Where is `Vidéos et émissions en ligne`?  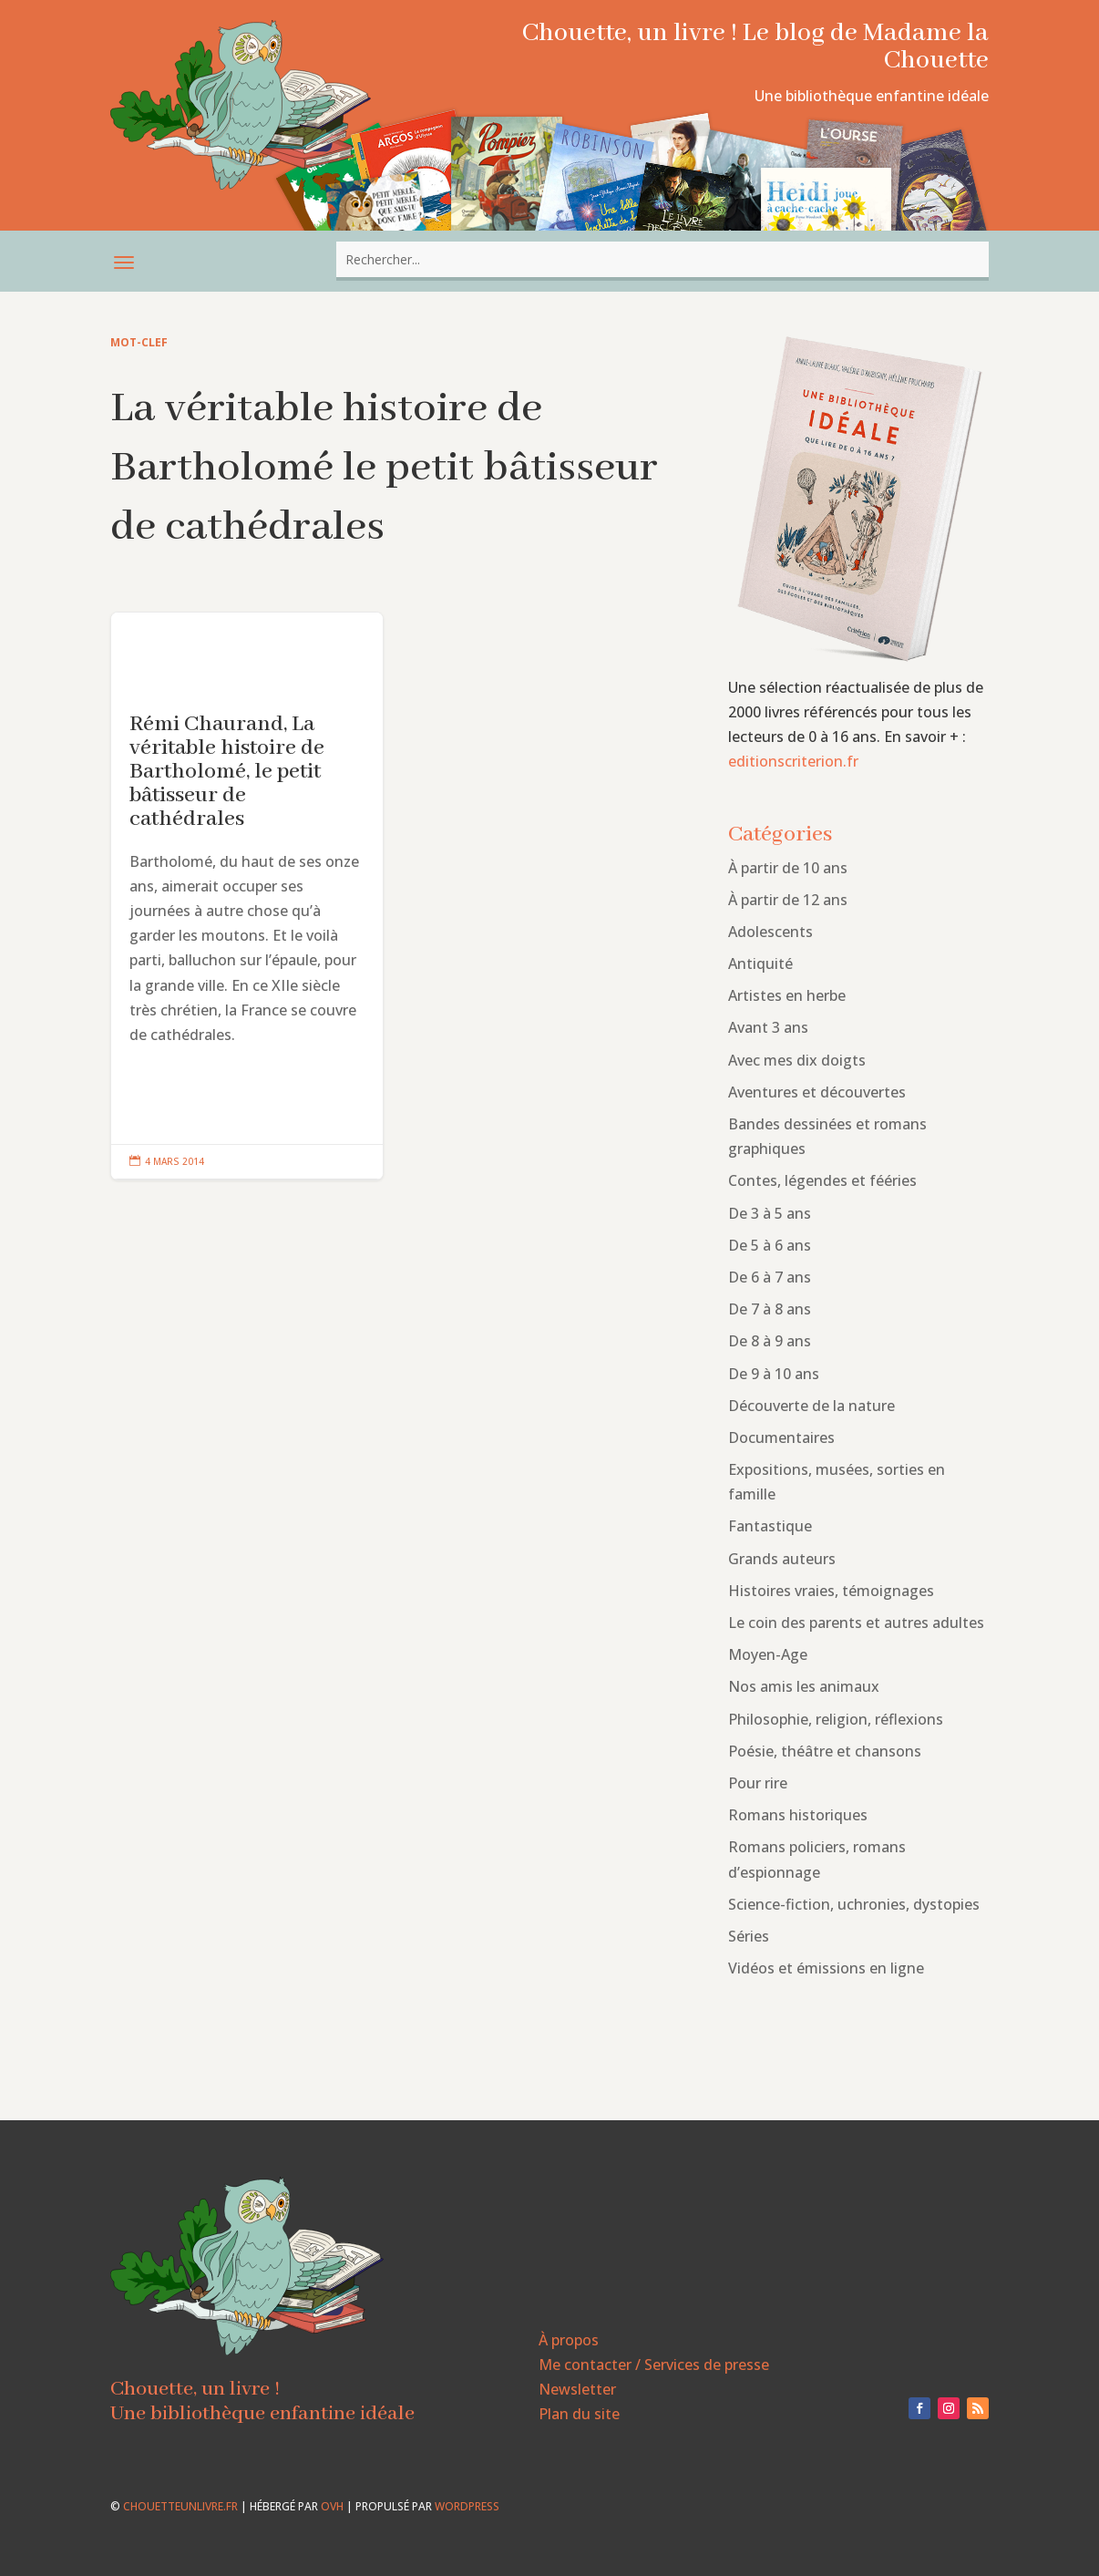 Vidéos et émissions en ligne is located at coordinates (826, 1968).